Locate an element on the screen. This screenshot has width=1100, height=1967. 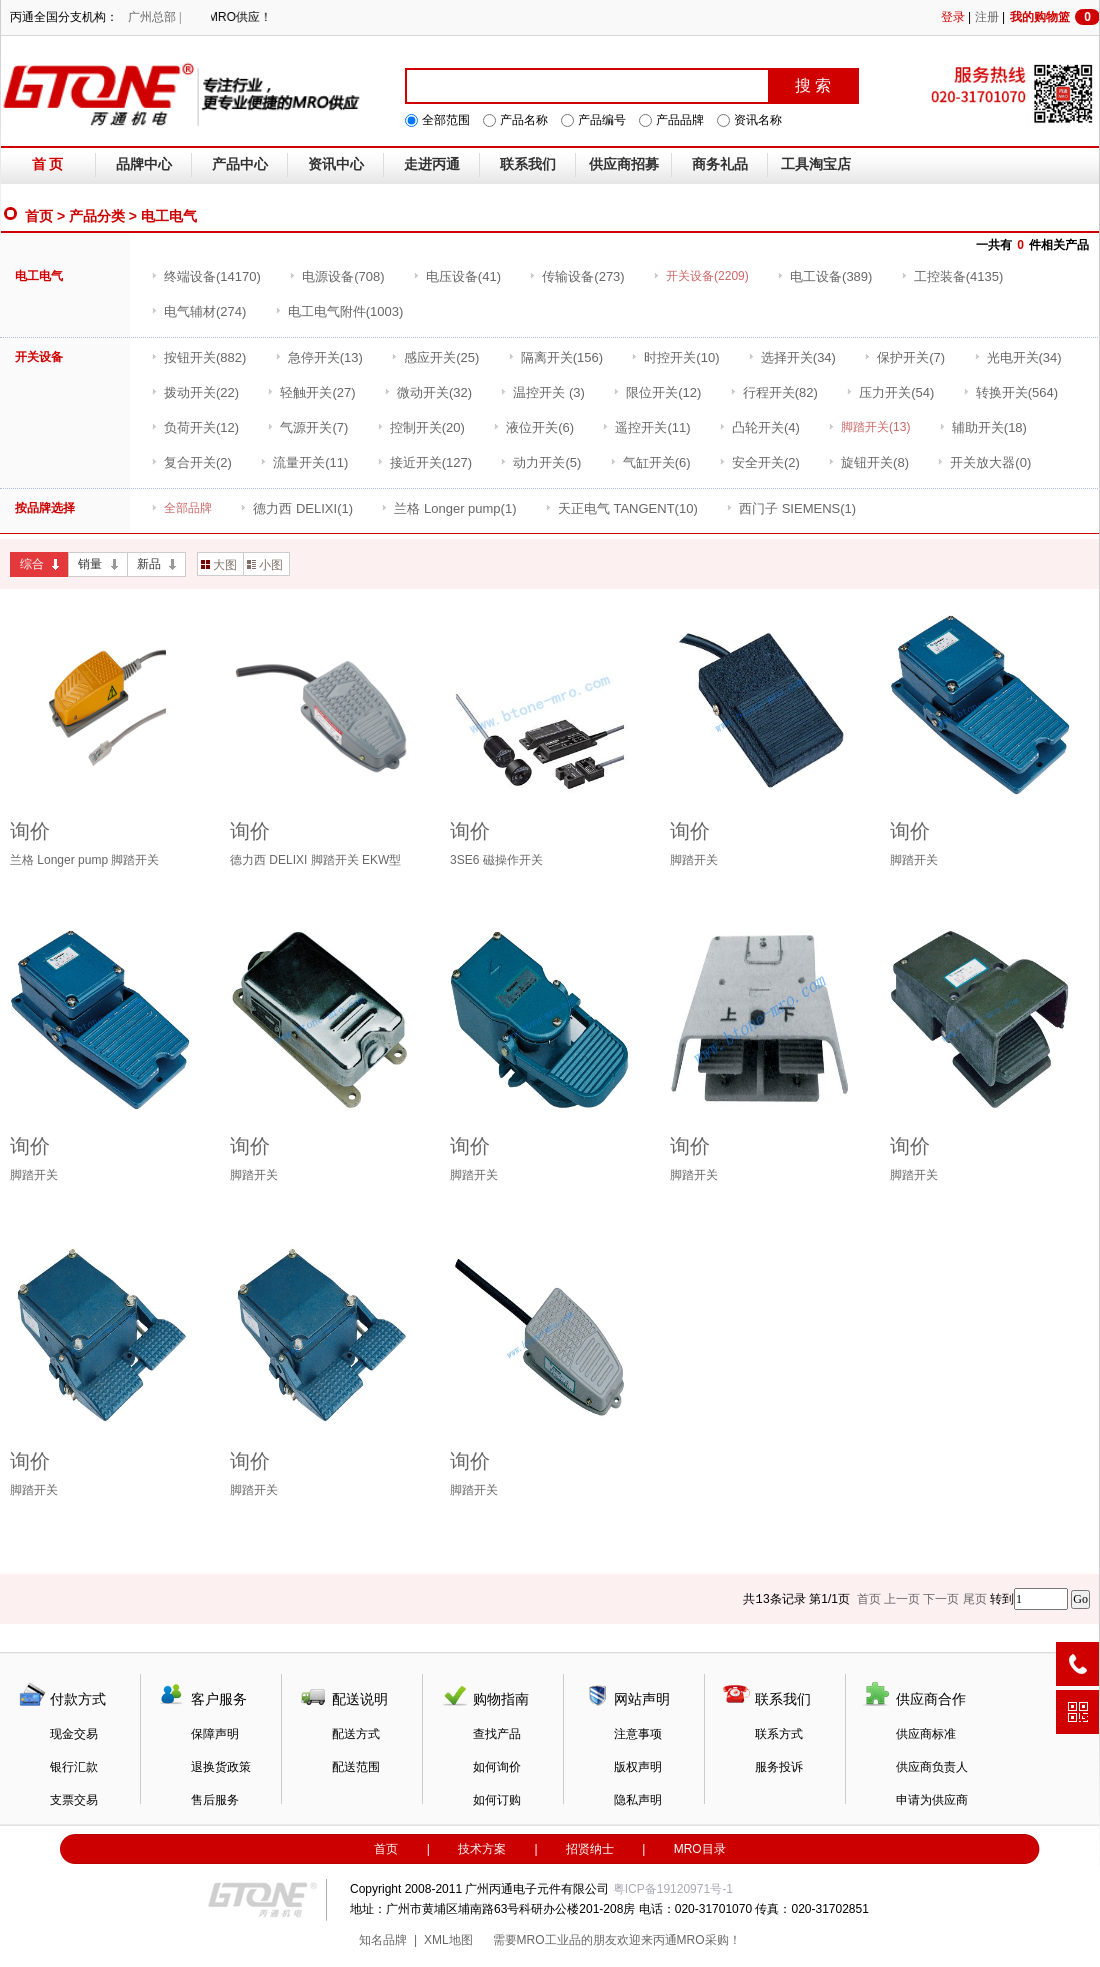
配送方式 is located at coordinates (356, 1734).